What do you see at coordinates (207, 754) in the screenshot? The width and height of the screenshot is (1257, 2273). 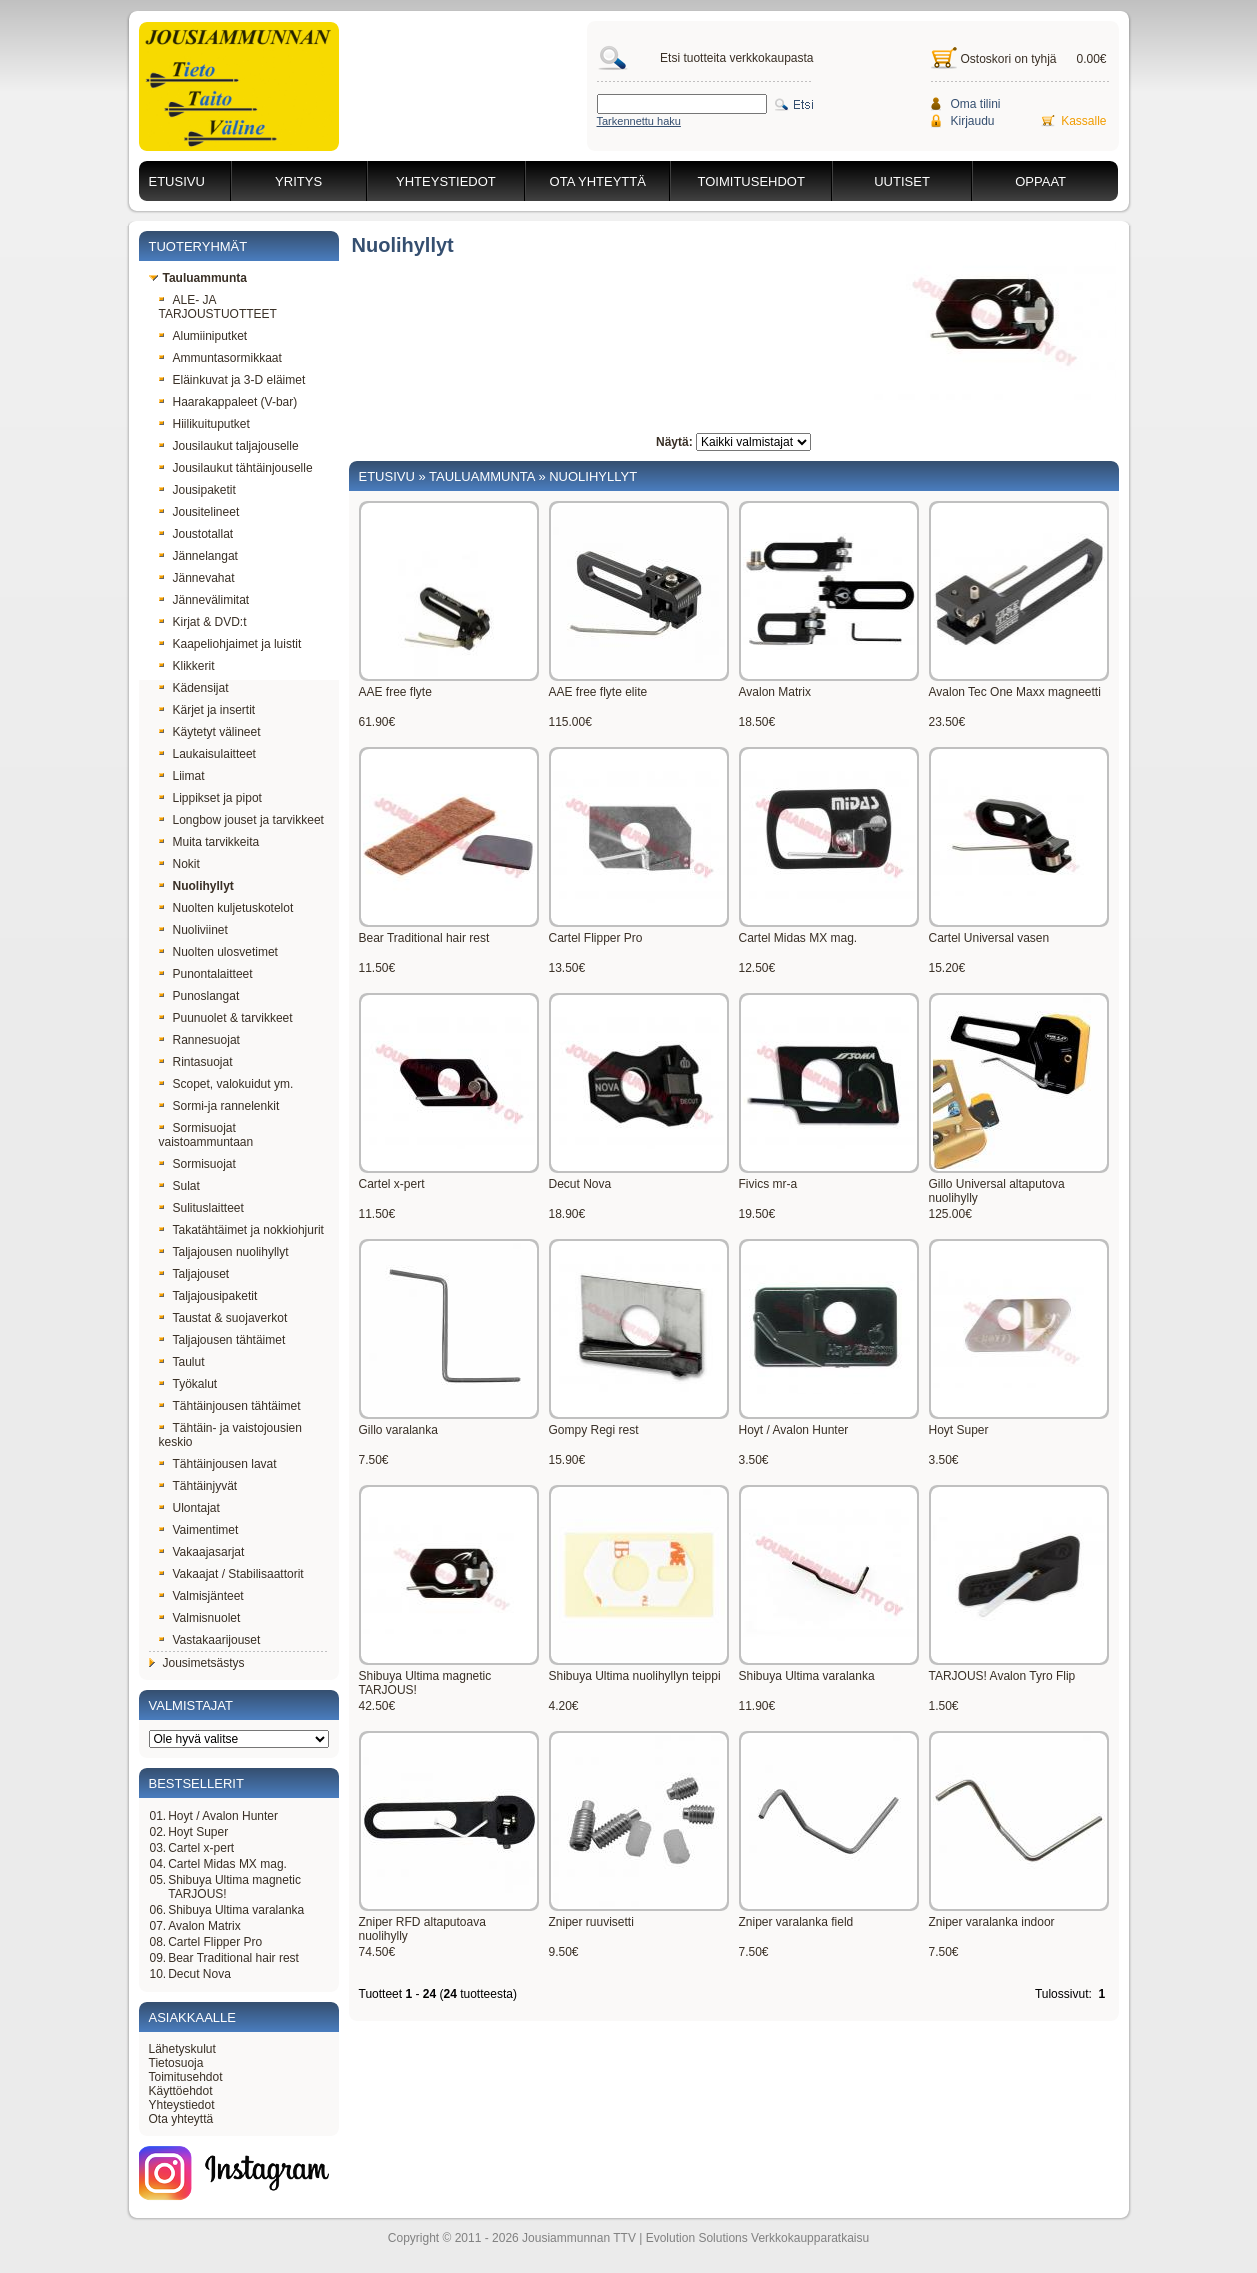 I see `Laukaisulaitteet` at bounding box center [207, 754].